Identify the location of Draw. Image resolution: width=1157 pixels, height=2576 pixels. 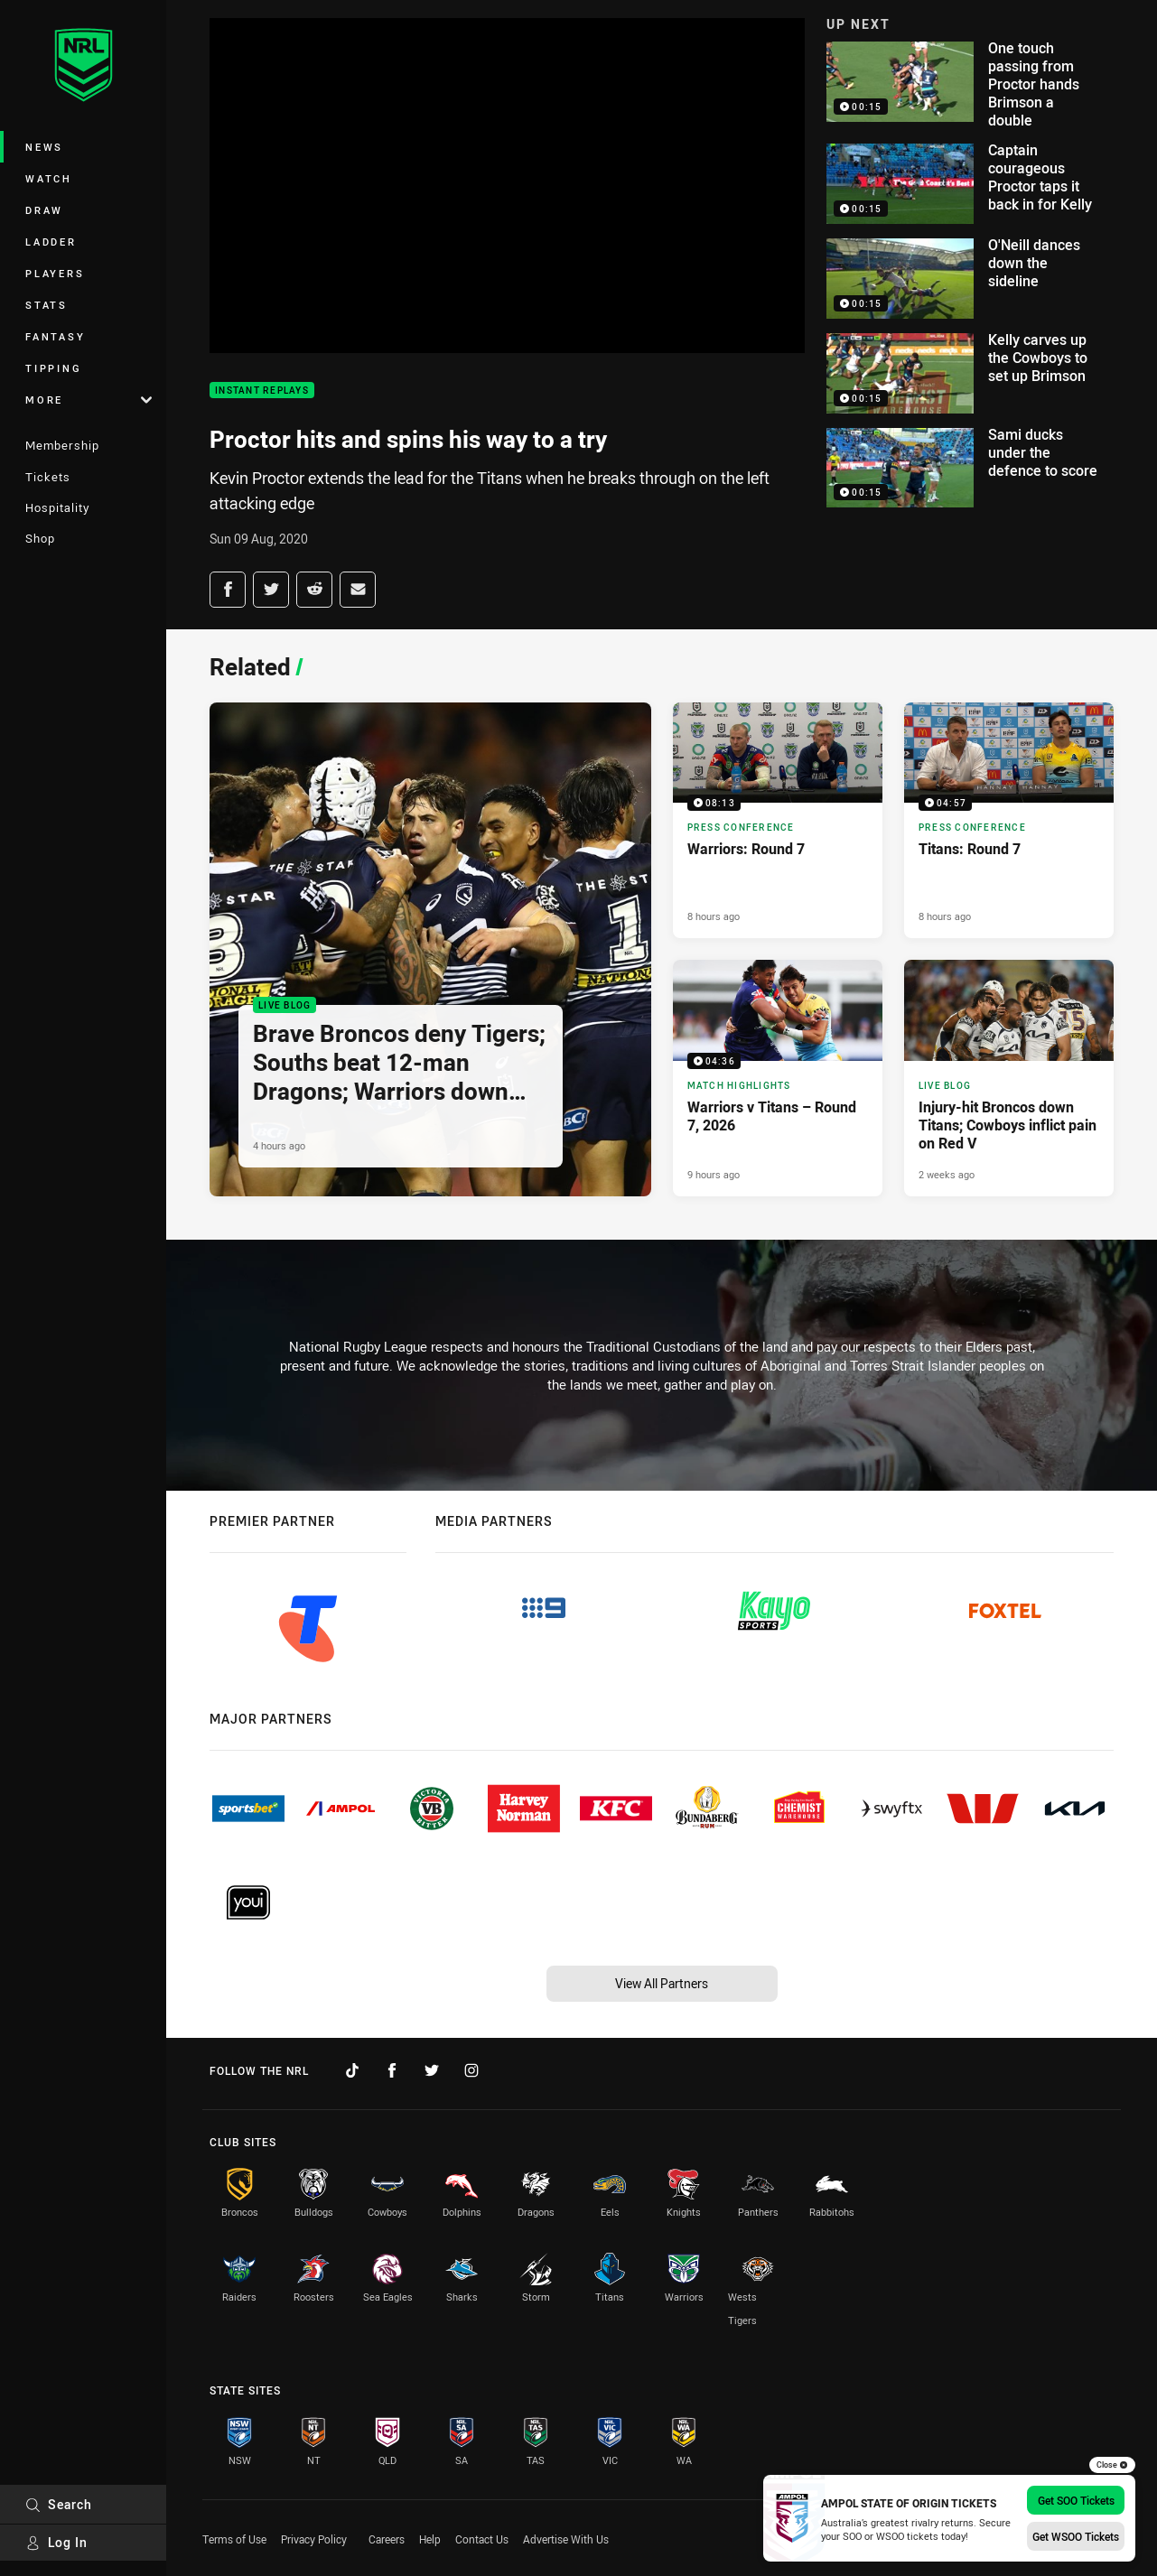
(44, 210).